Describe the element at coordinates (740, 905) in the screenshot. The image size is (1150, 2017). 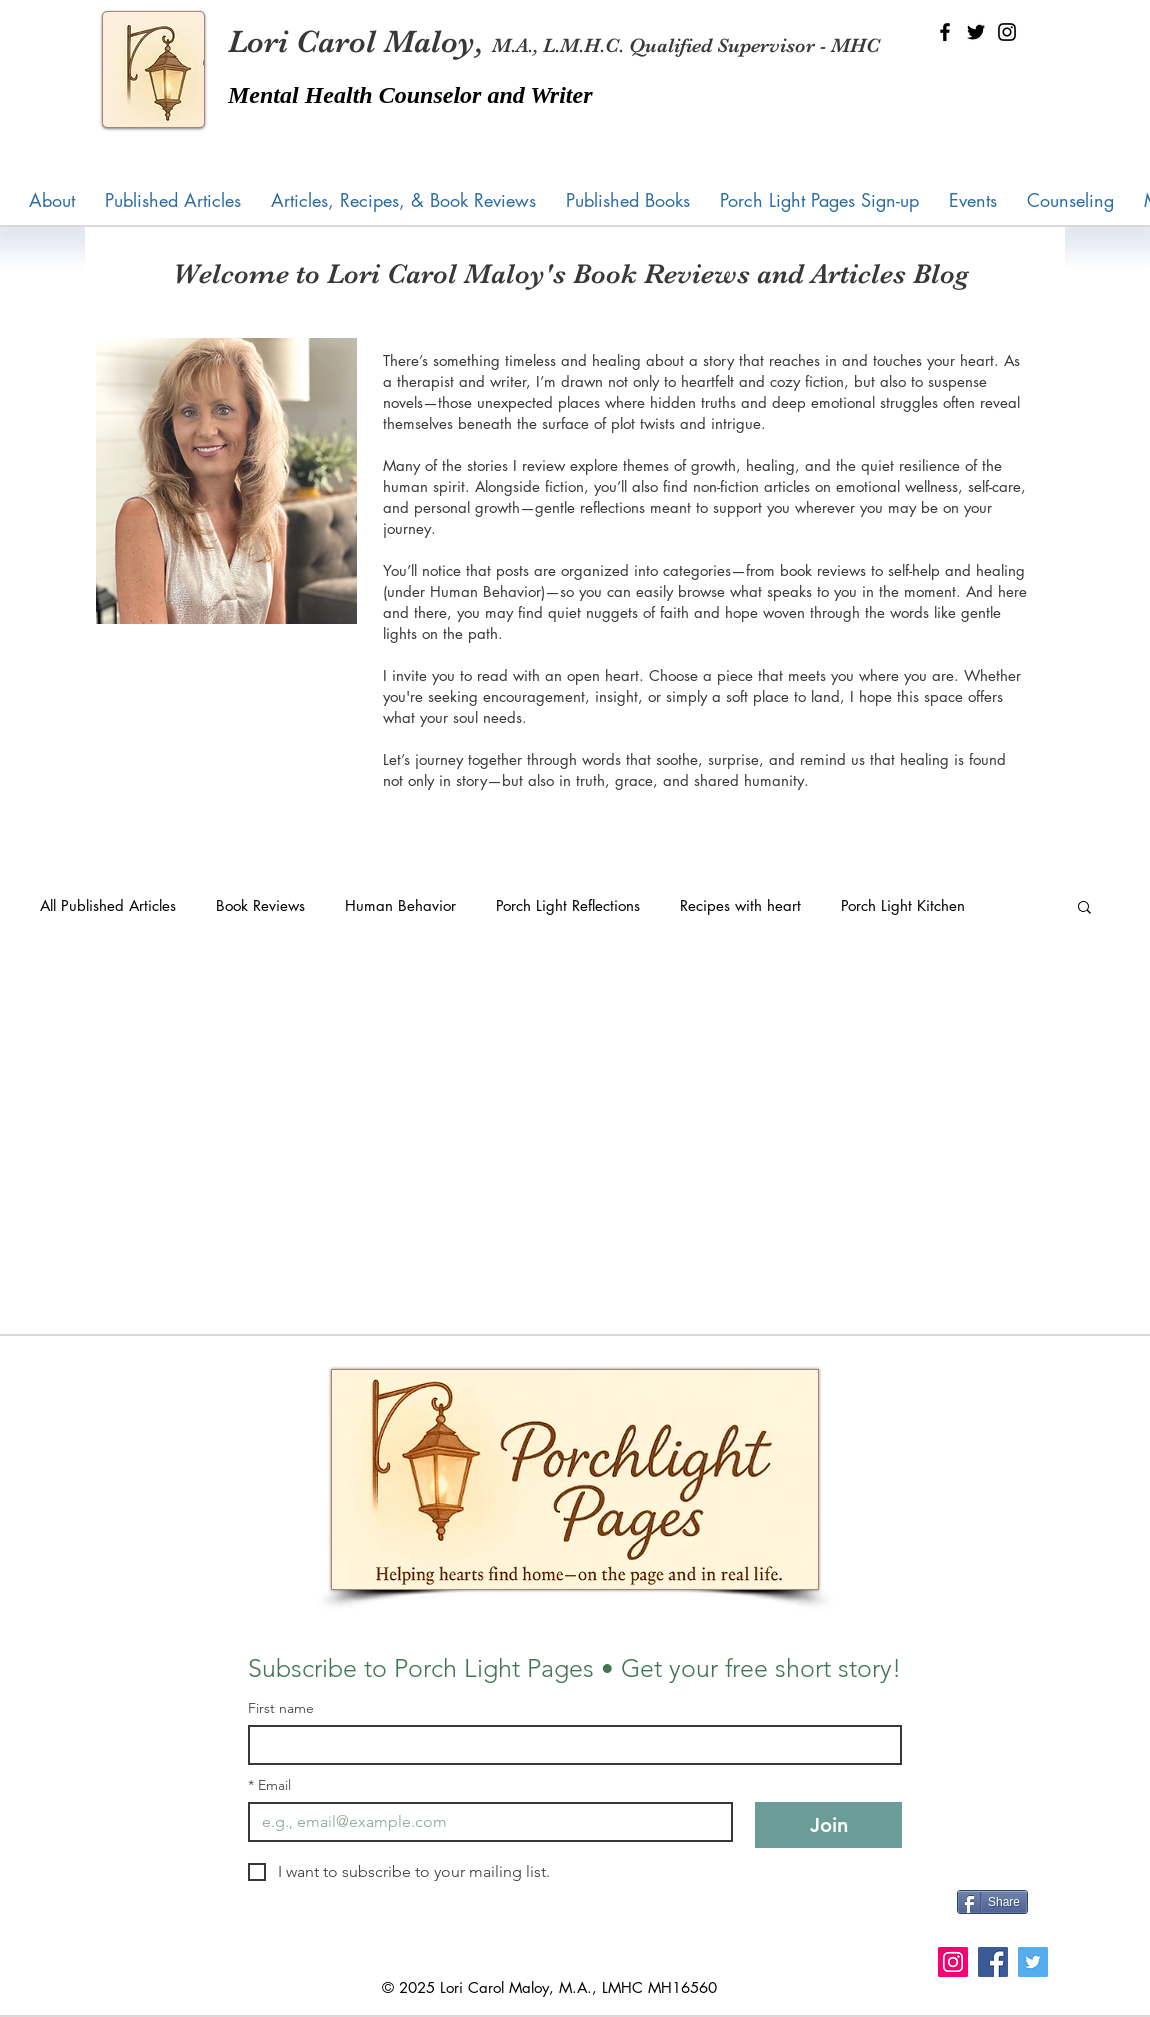
I see `Recipes with heart` at that location.